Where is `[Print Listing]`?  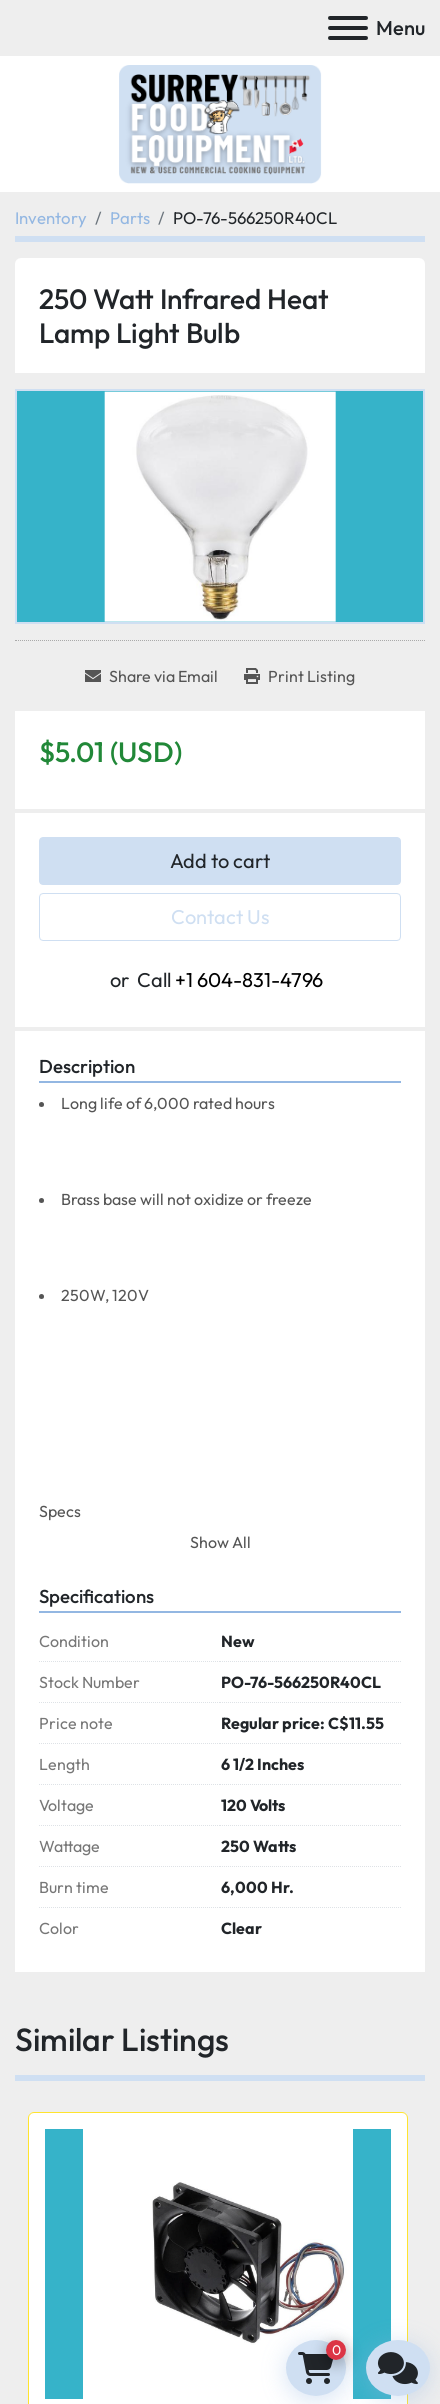
[Print Listing] is located at coordinates (299, 676).